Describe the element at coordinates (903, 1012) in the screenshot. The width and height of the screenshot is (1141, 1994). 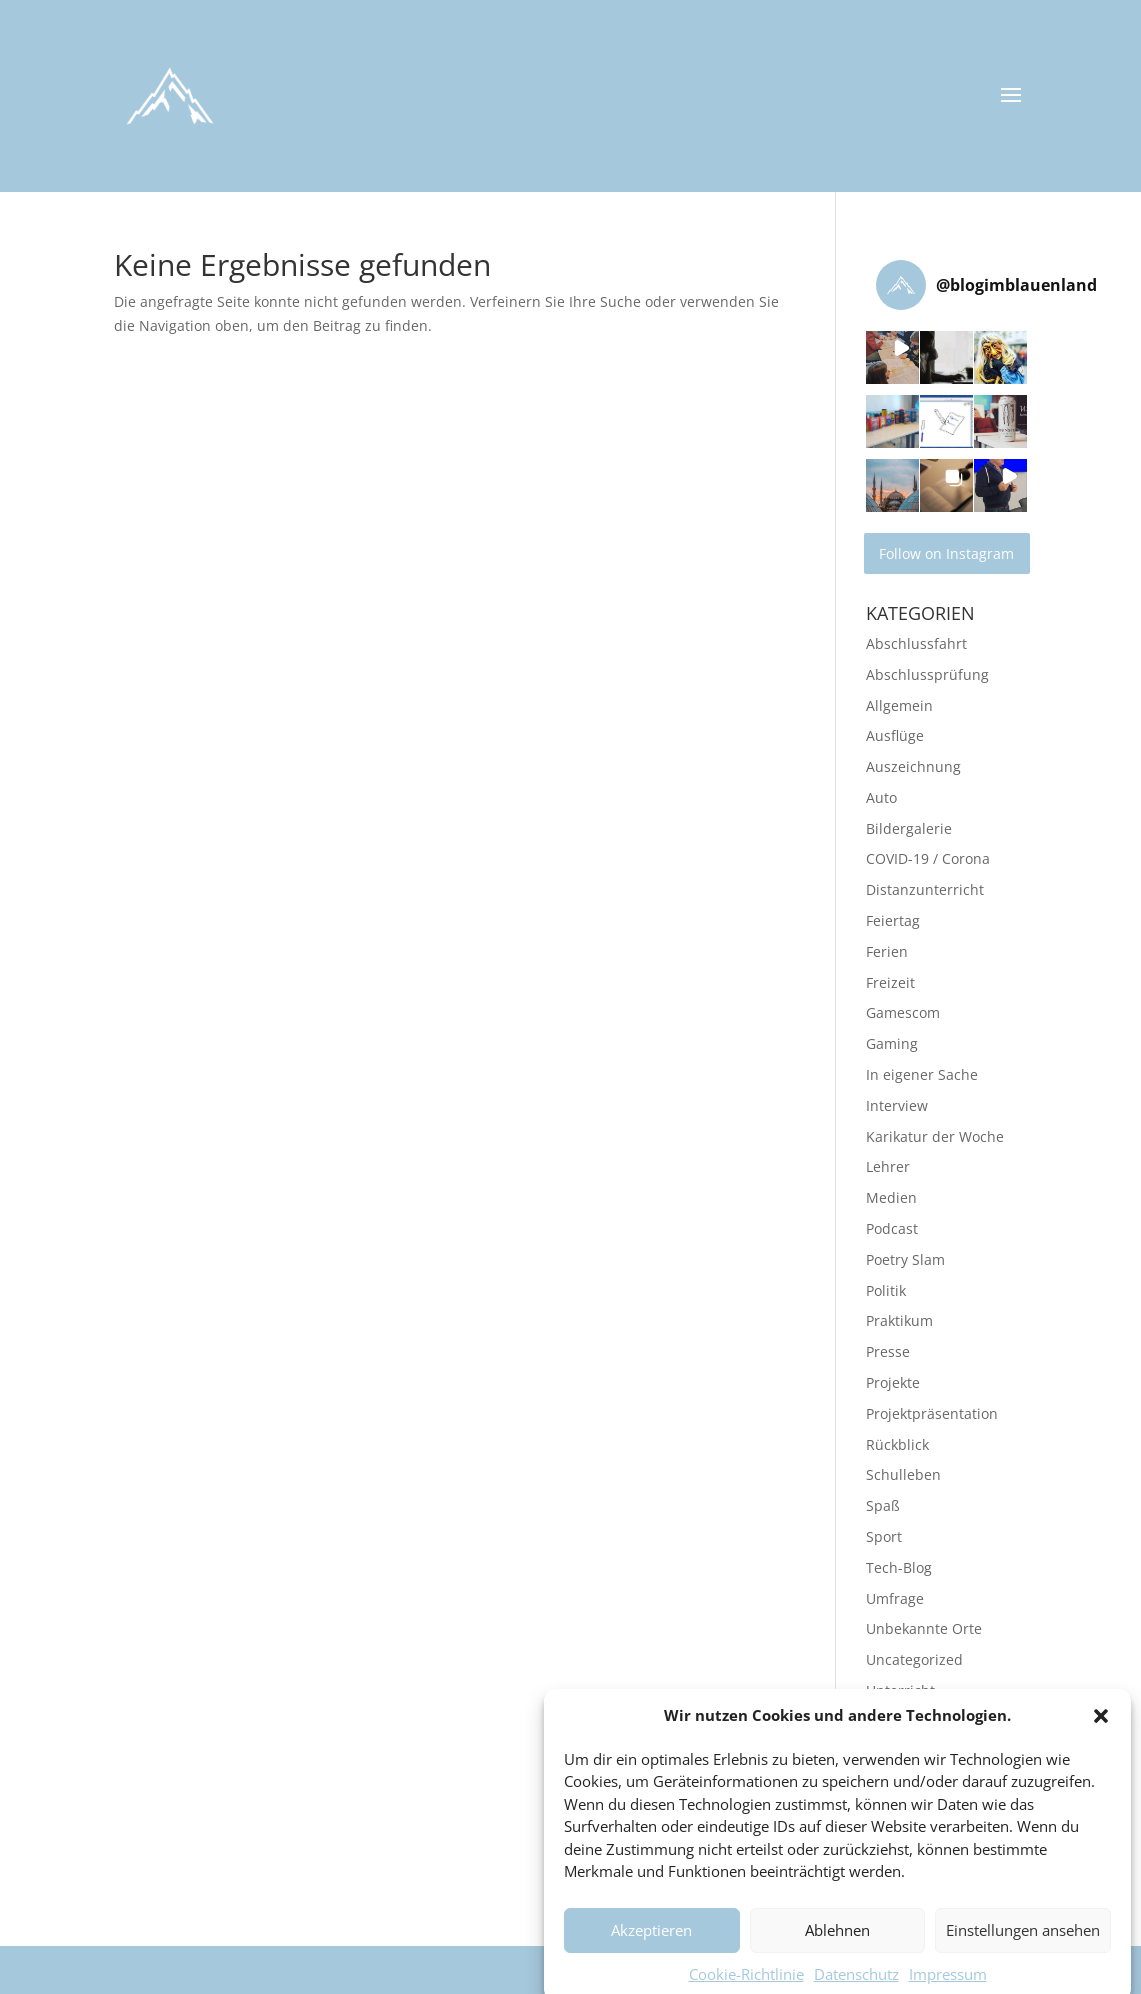
I see `Gamescom` at that location.